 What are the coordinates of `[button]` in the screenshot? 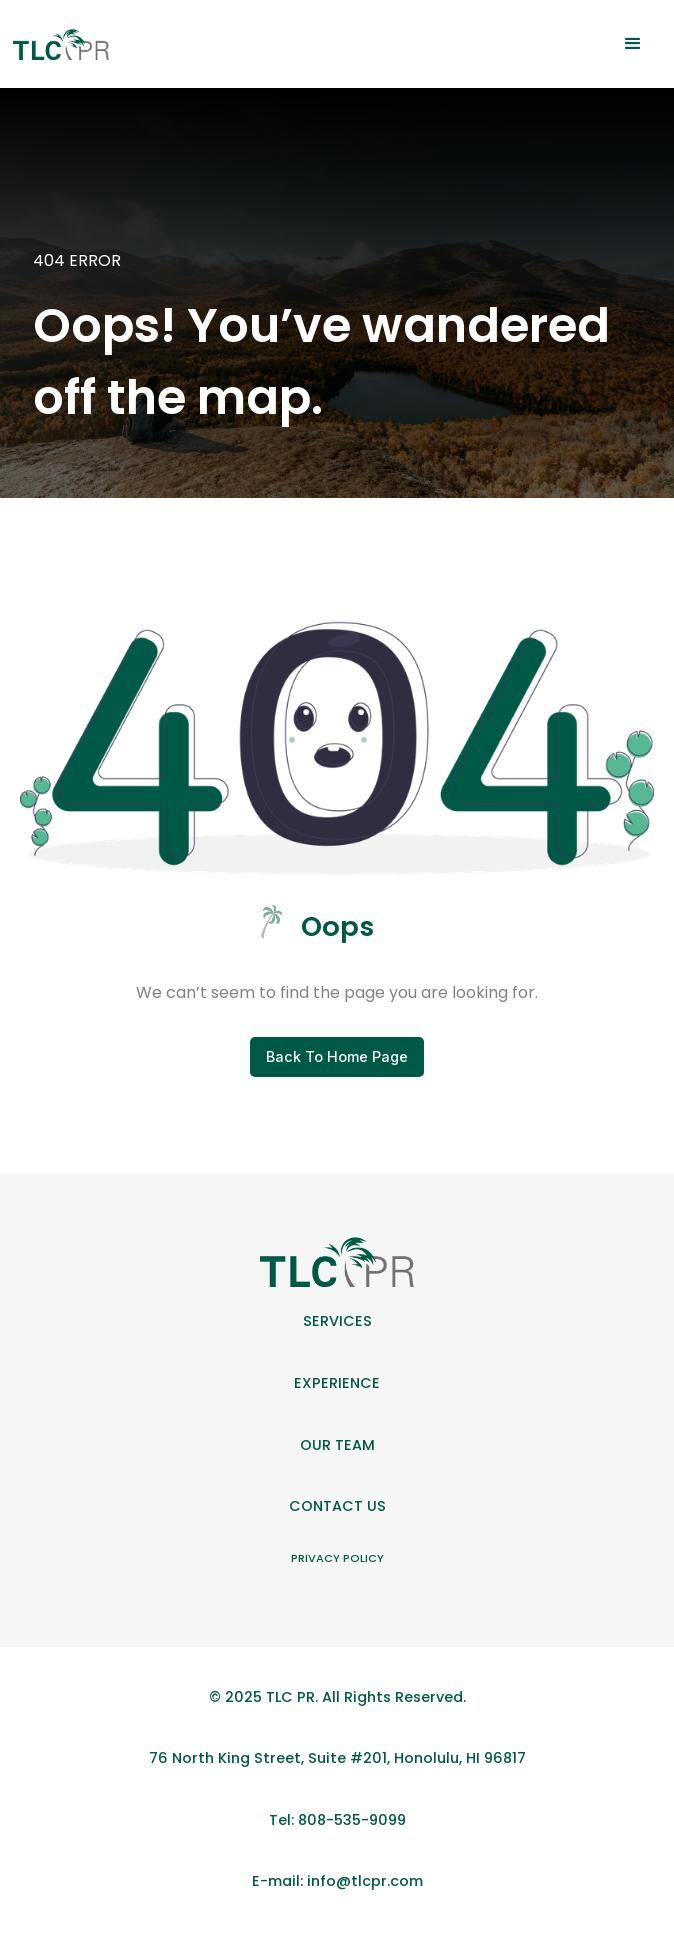 It's located at (633, 44).